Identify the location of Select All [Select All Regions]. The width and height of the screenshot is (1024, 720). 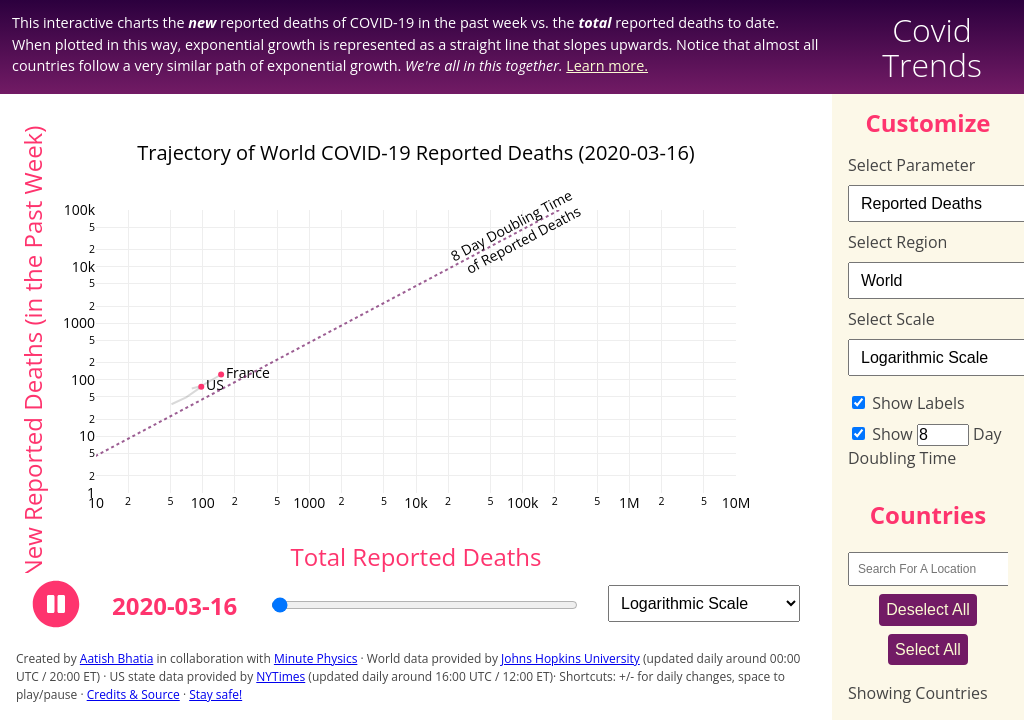
(928, 649).